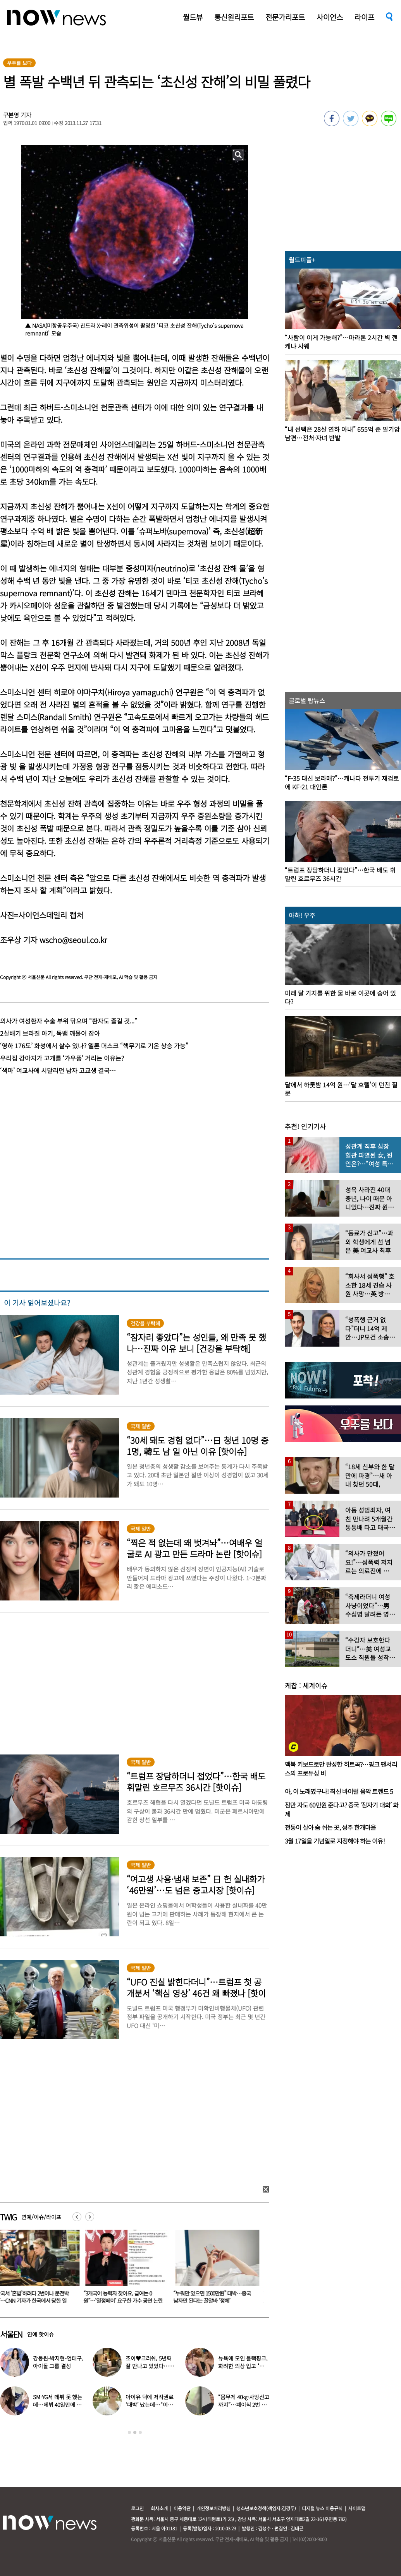 The height and width of the screenshot is (2576, 401). Describe the element at coordinates (266, 2508) in the screenshot. I see `청소년보호정책(책임자:김경두)` at that location.